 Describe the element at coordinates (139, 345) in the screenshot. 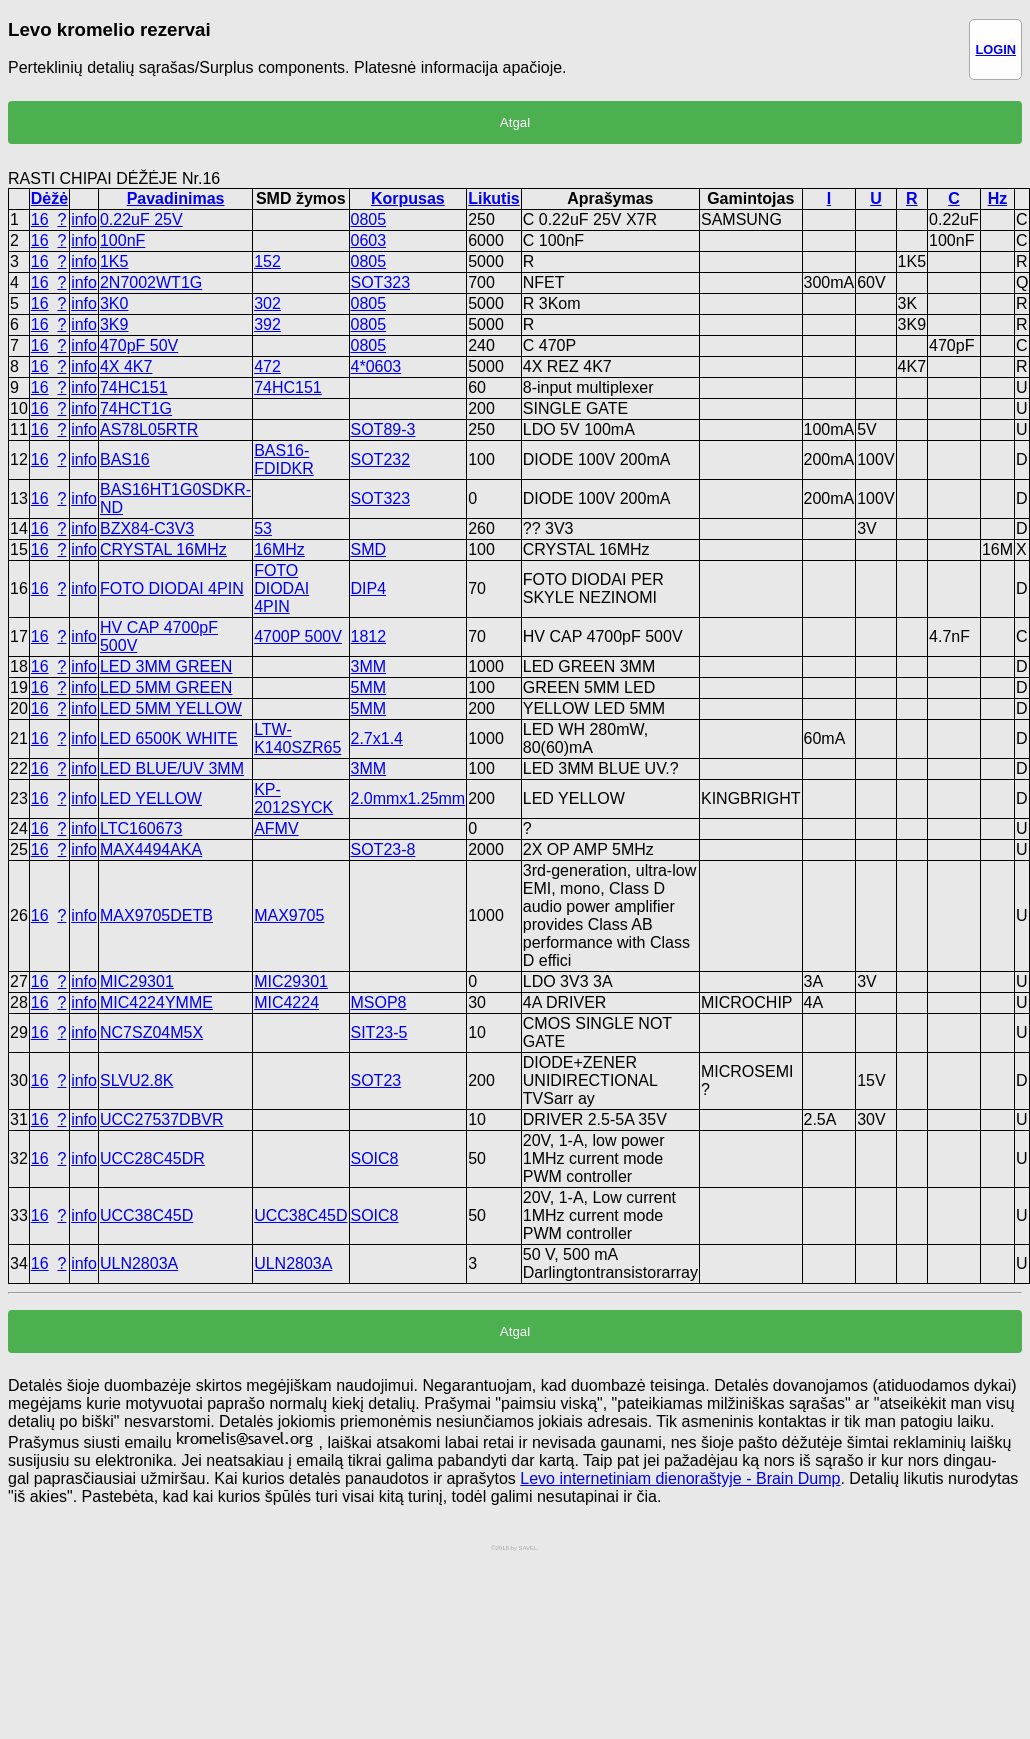

I see `470pF 50V` at that location.